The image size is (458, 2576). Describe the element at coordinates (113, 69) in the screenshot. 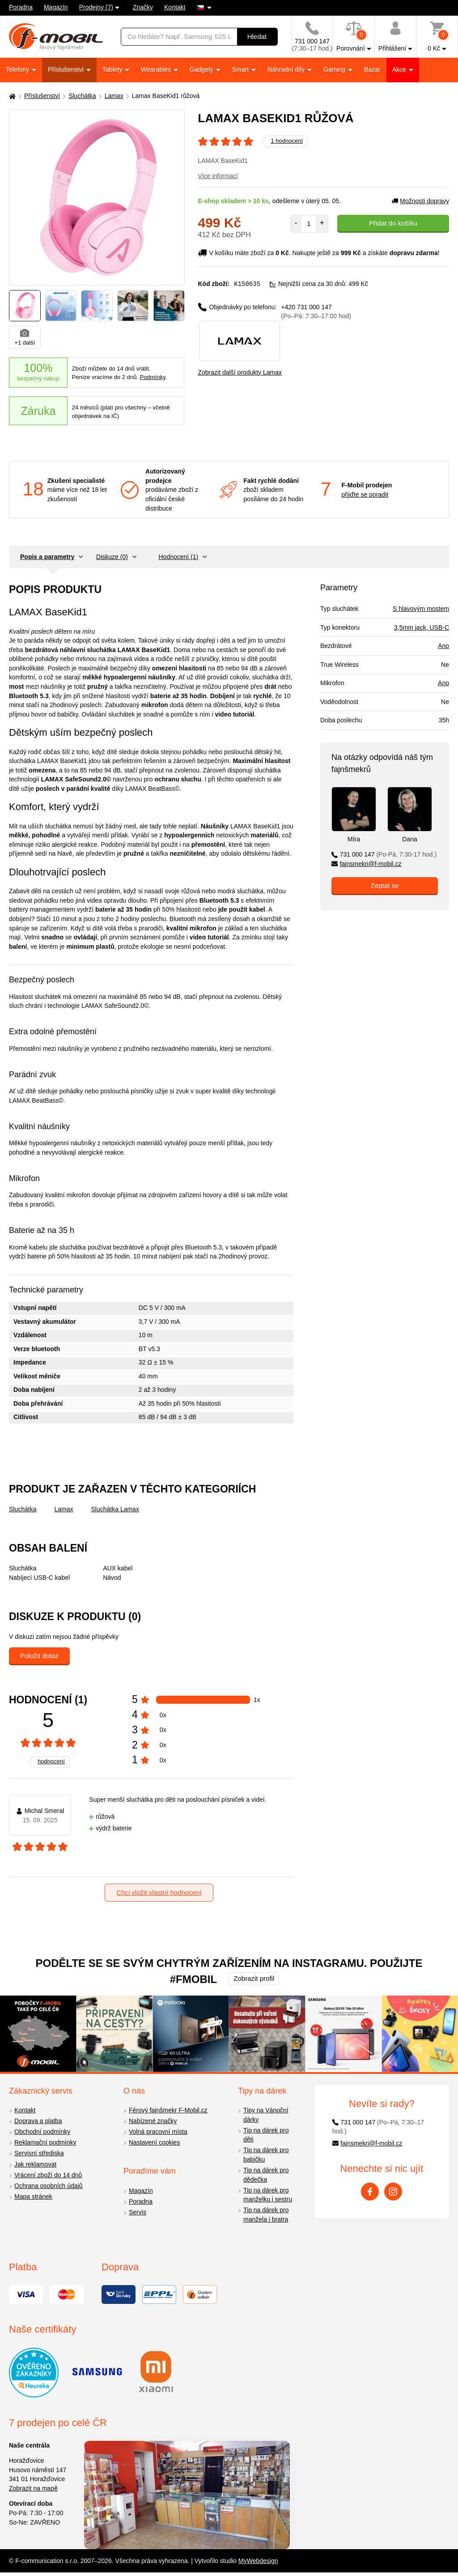

I see `Tablety` at that location.